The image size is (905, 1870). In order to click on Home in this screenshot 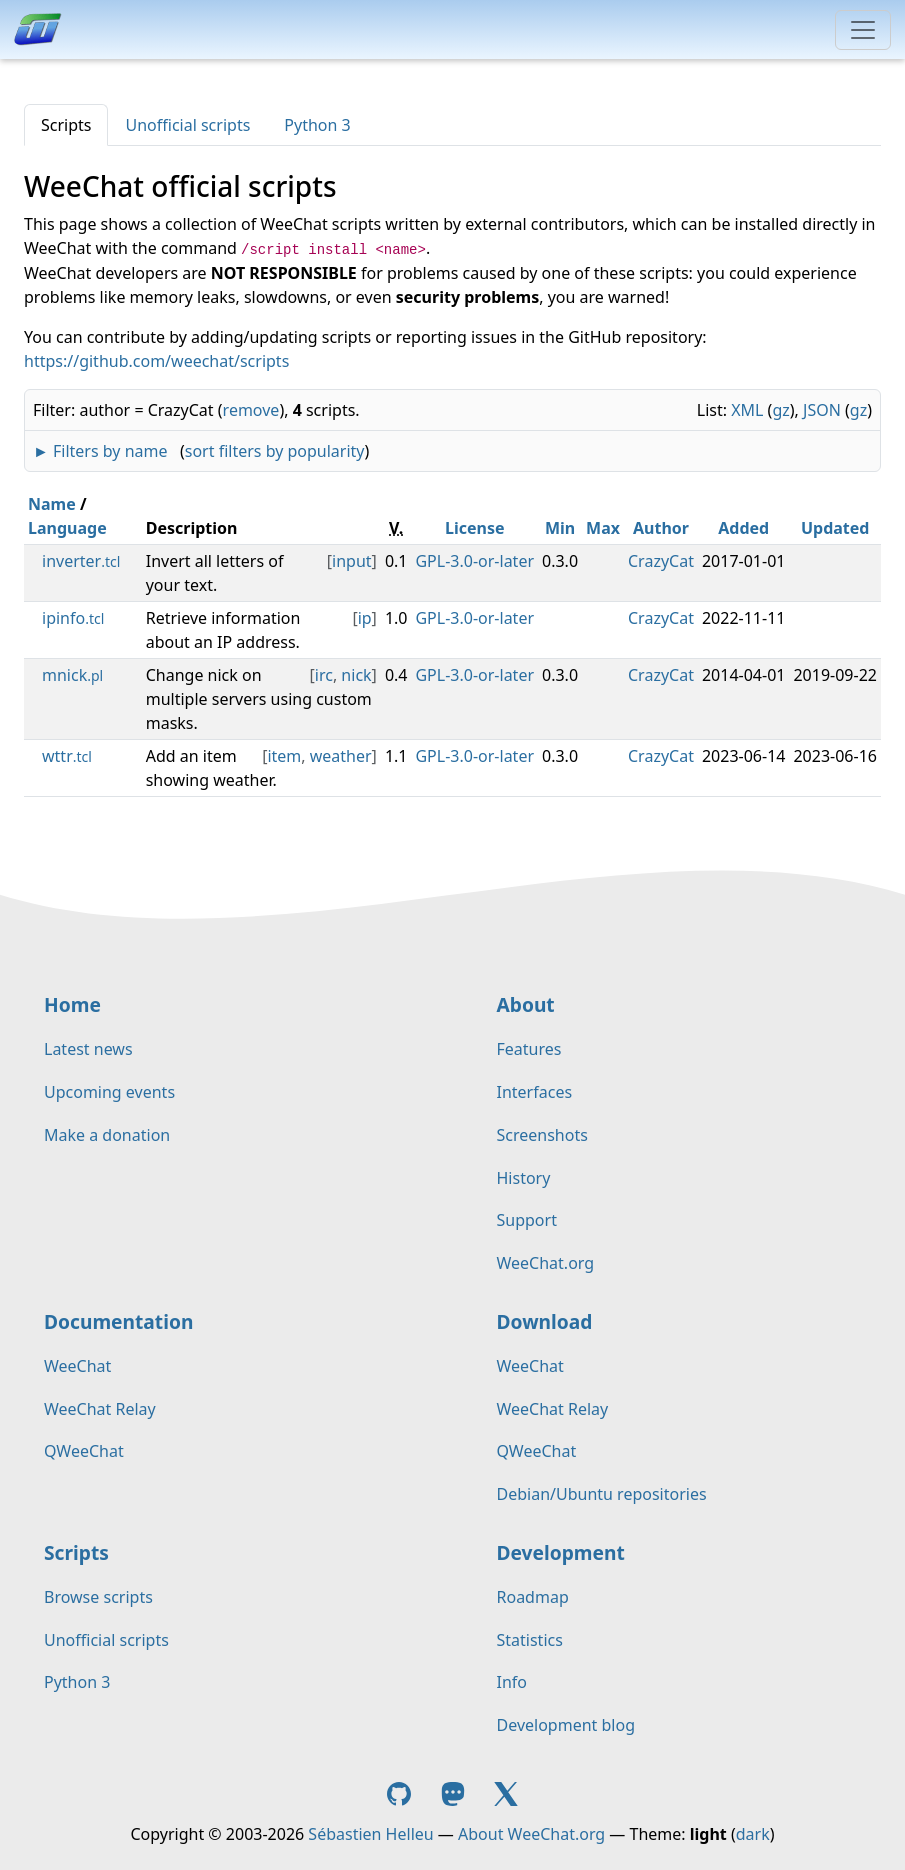, I will do `click(72, 1004)`.